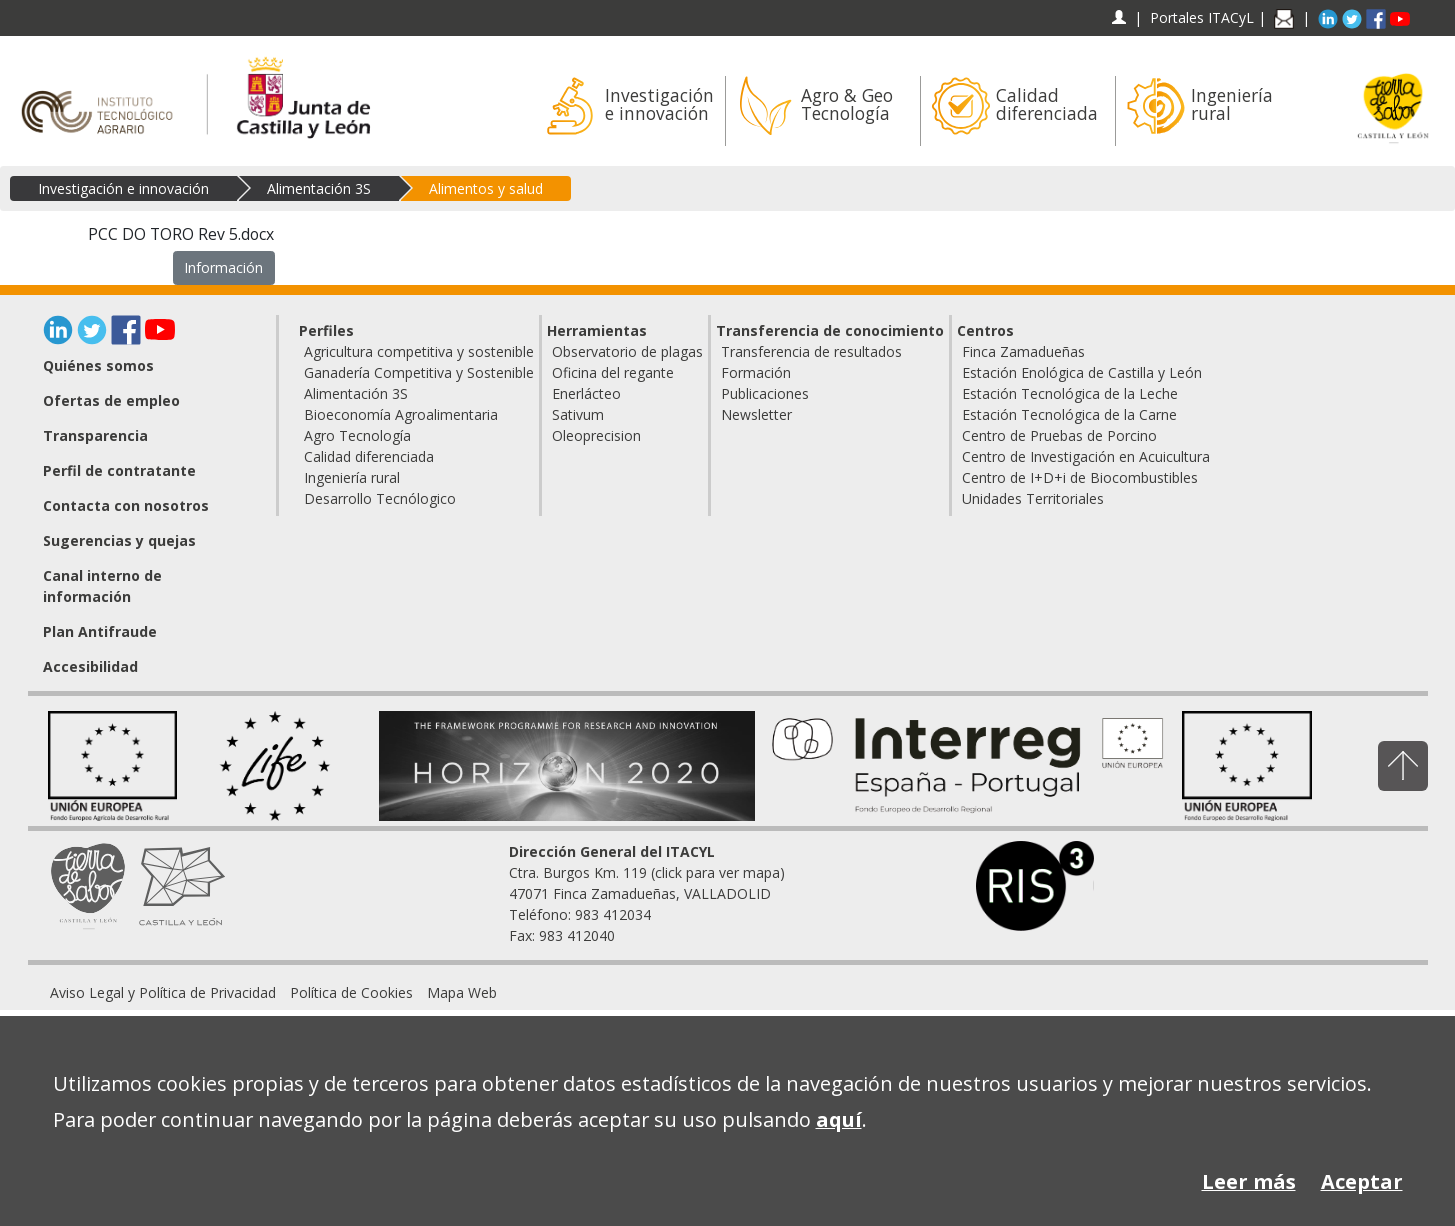 The width and height of the screenshot is (1455, 1226). Describe the element at coordinates (163, 992) in the screenshot. I see `[menuitem]` at that location.